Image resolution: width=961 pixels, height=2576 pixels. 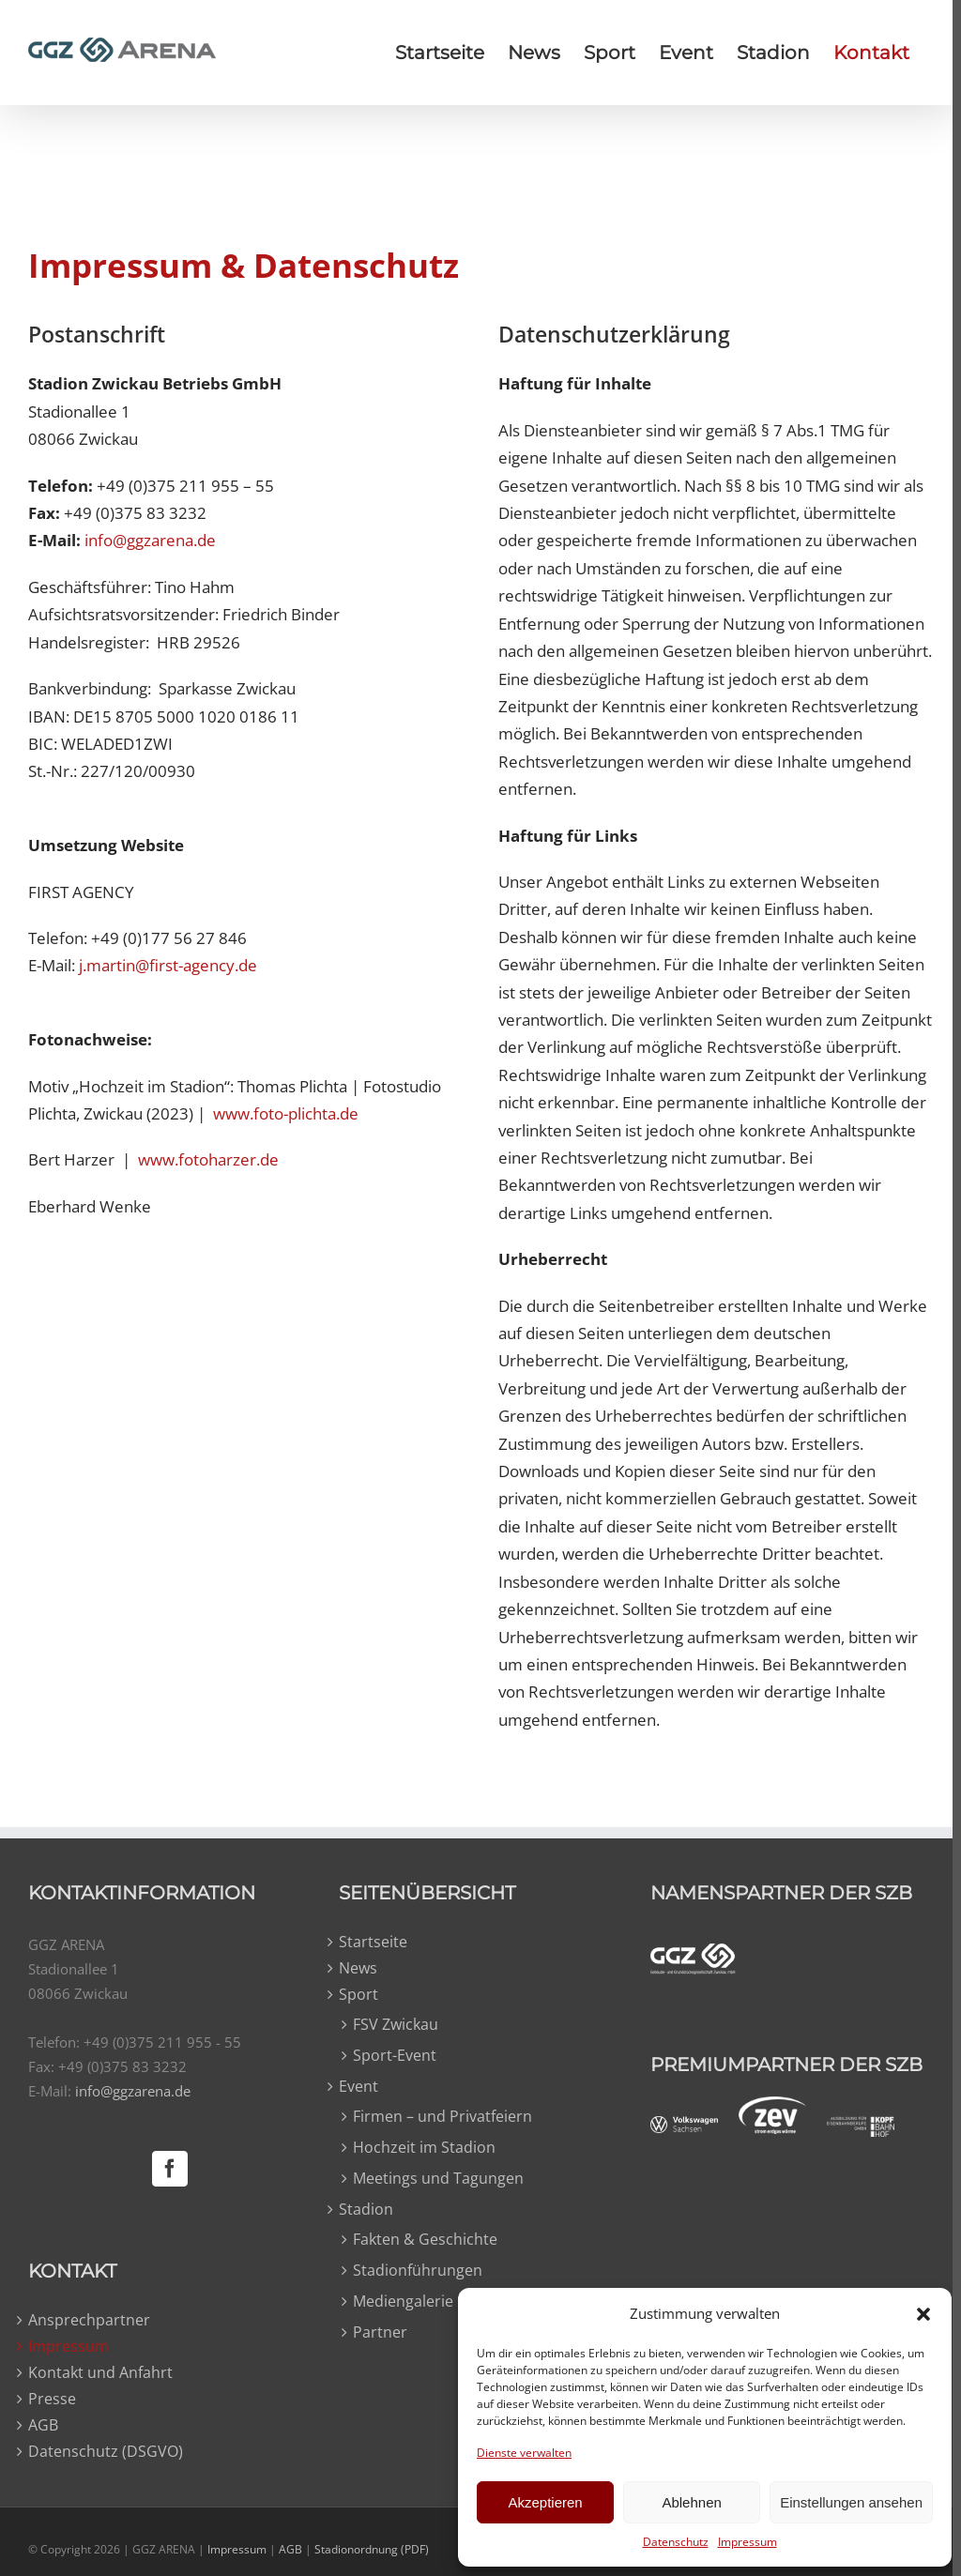 What do you see at coordinates (392, 2024) in the screenshot?
I see `FSV Zwickau` at bounding box center [392, 2024].